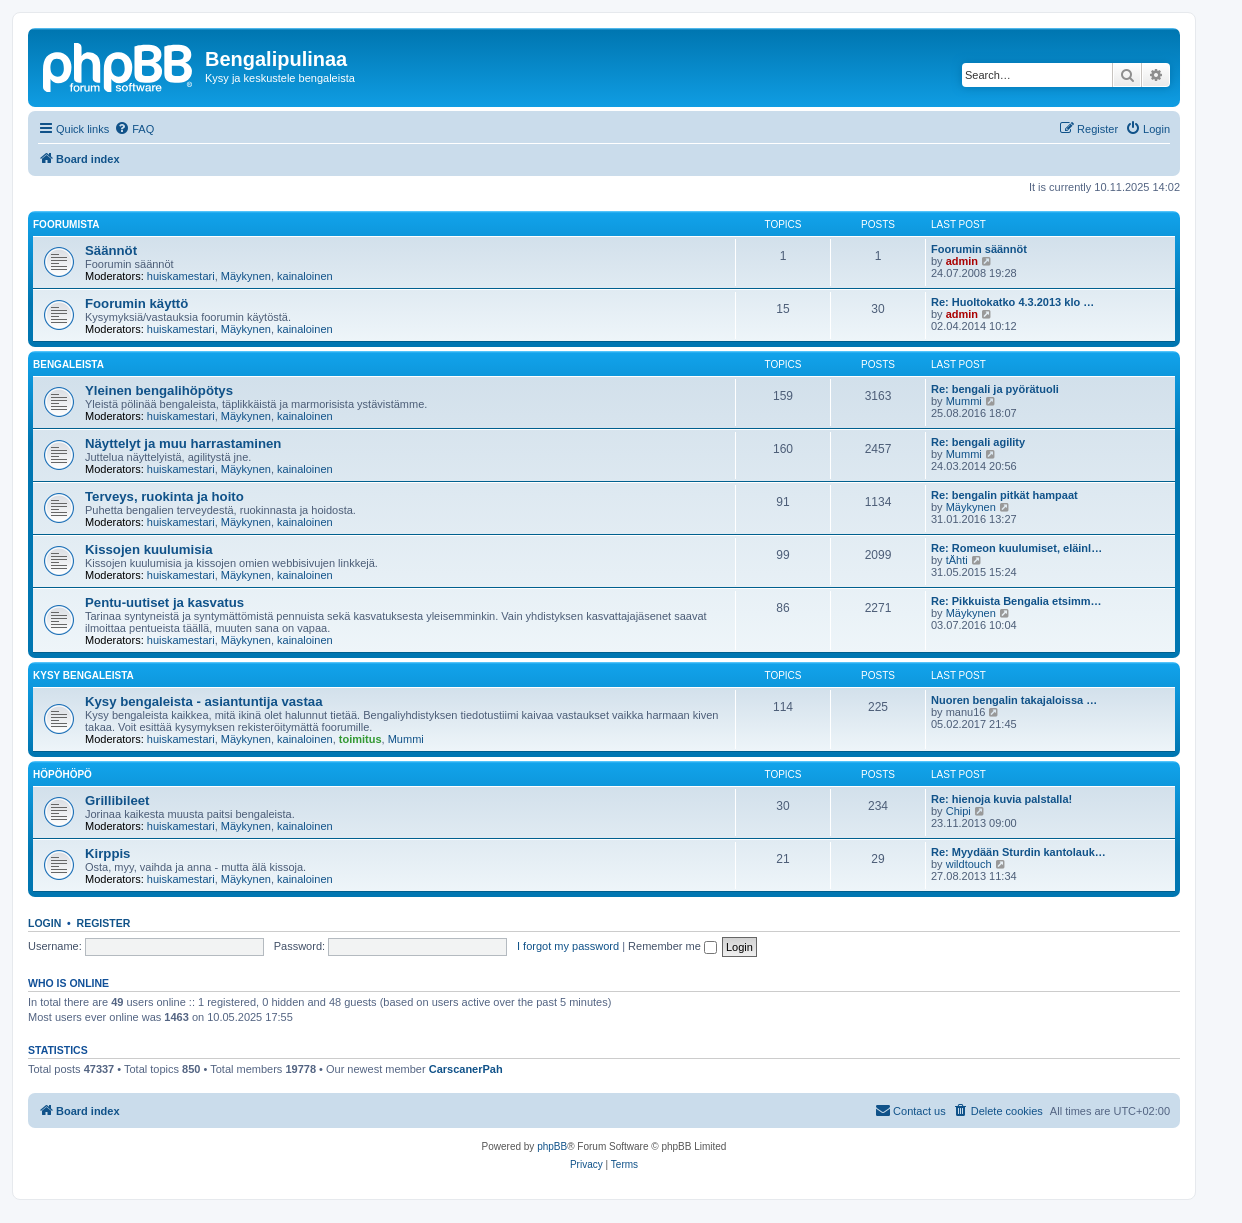  I want to click on admin, so click(962, 261).